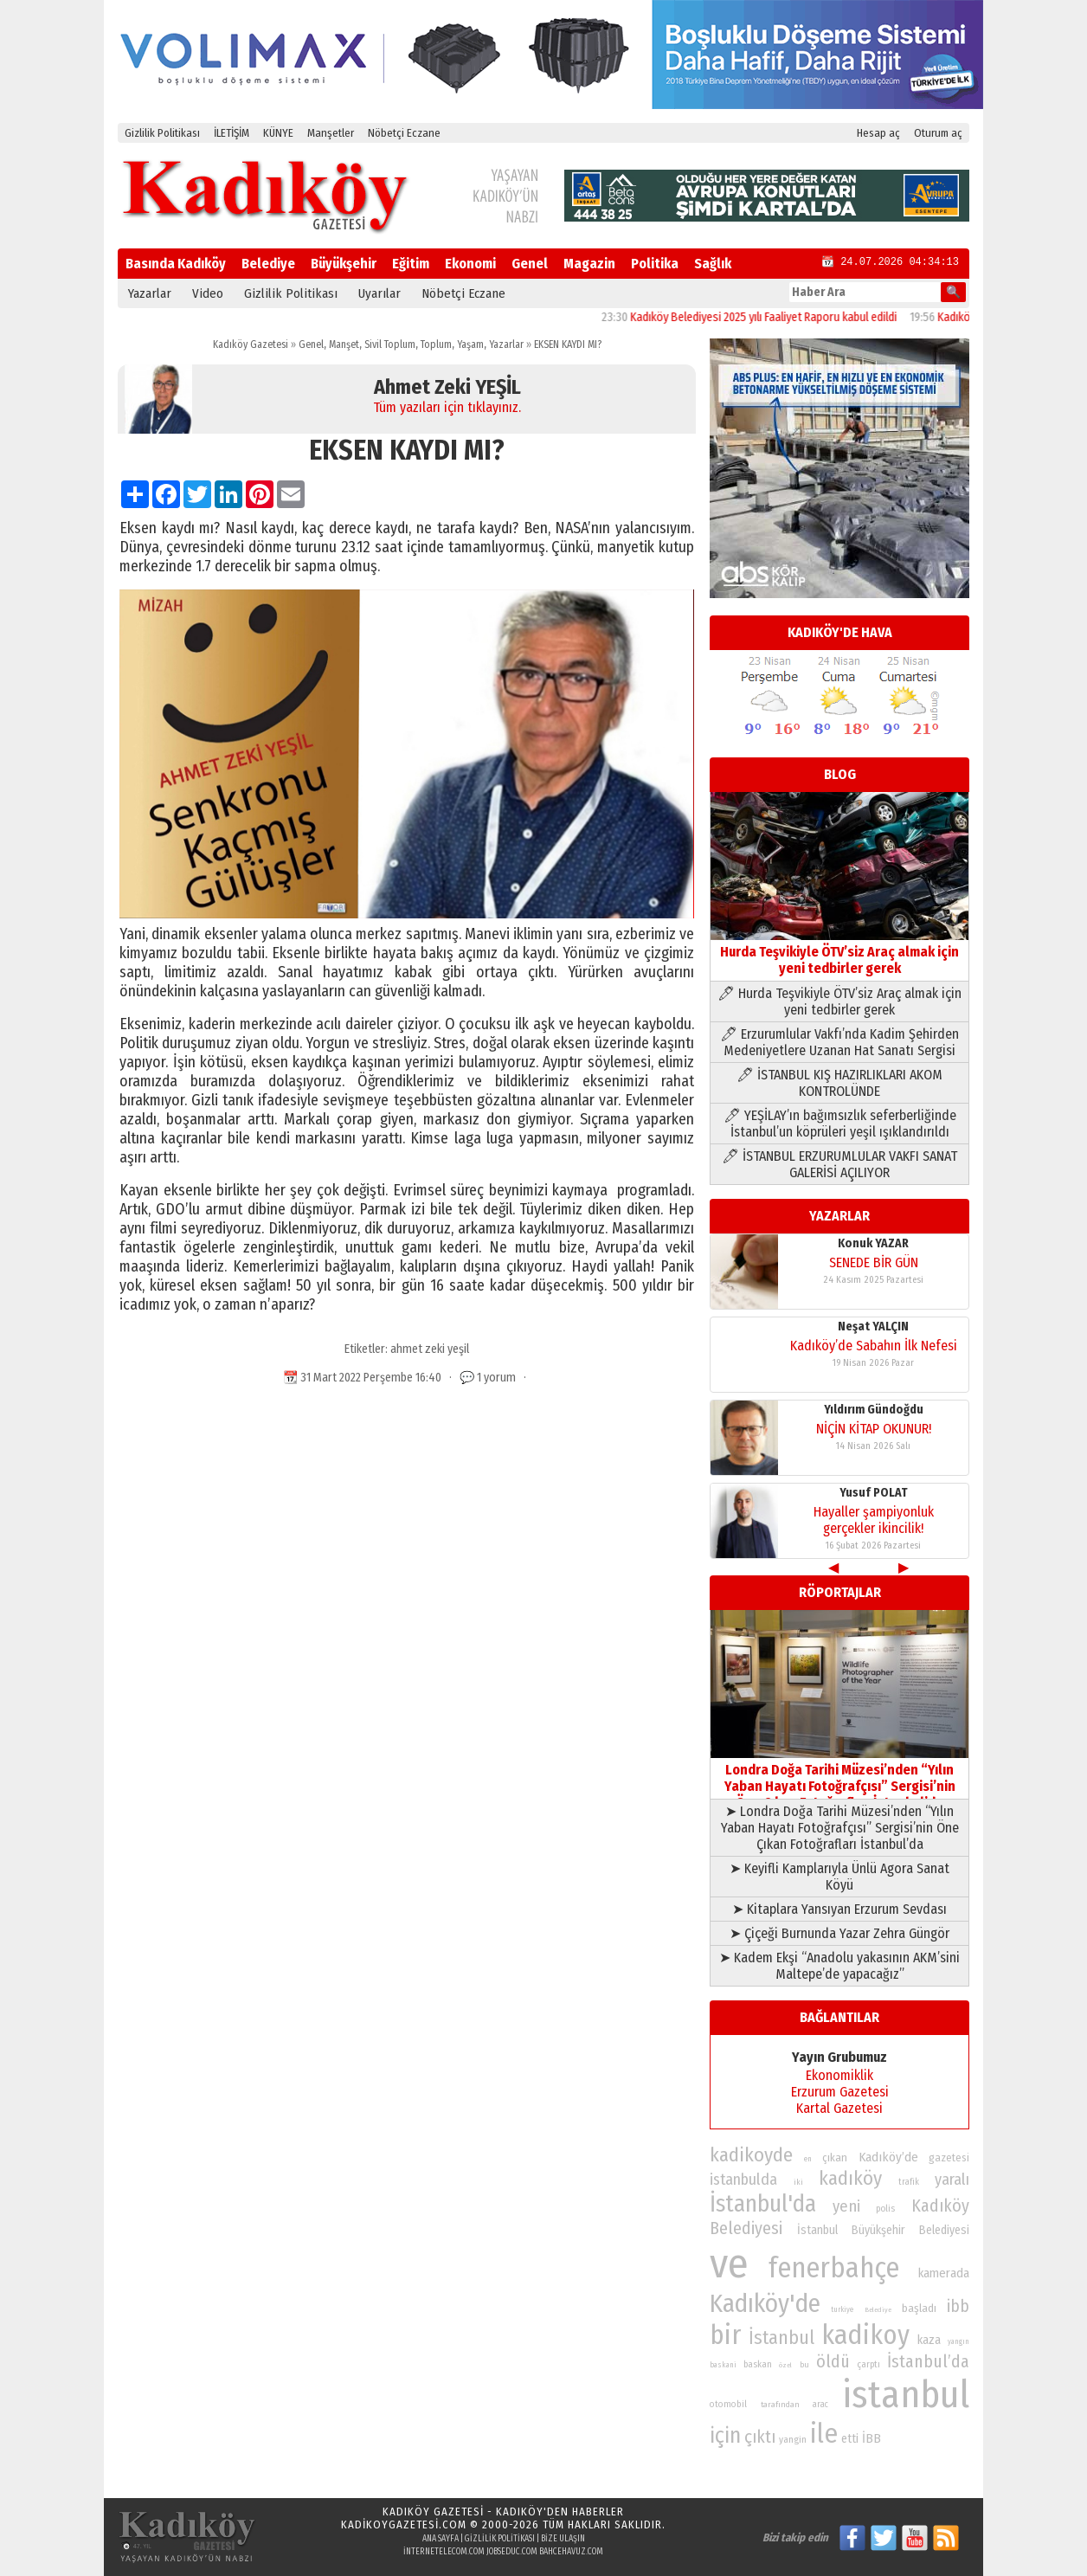  I want to click on gazetesi [gazetesi (86 öge)], so click(949, 2157).